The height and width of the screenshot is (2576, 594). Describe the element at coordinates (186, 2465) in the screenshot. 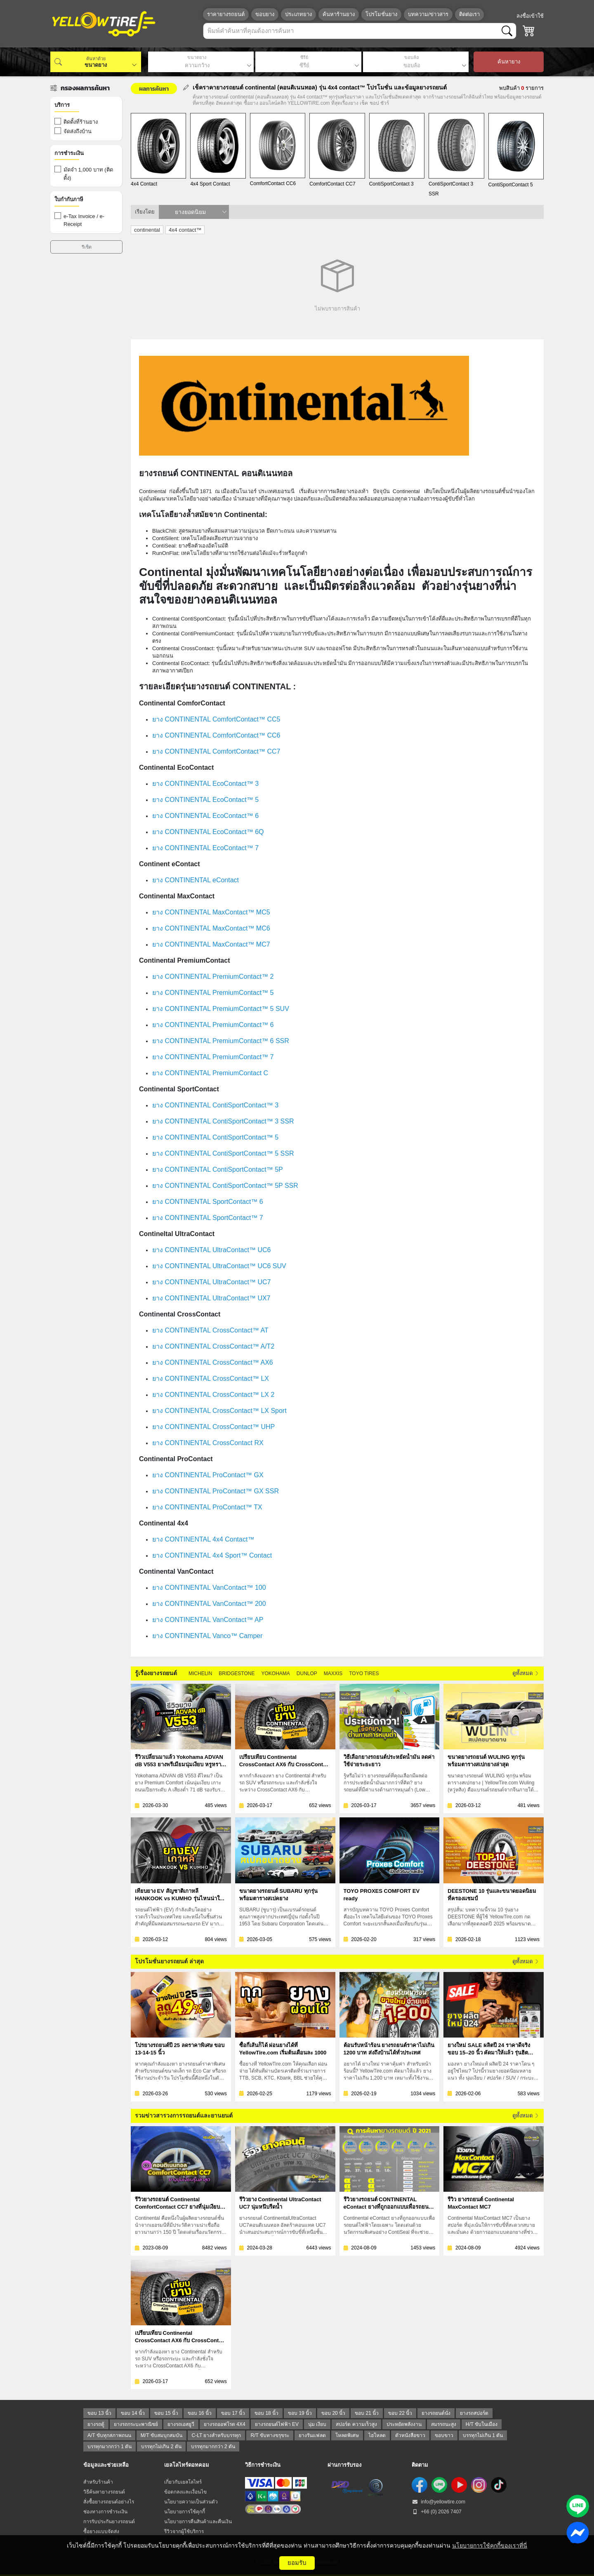

I see `เยลโลไทร์ดอทคอม` at that location.